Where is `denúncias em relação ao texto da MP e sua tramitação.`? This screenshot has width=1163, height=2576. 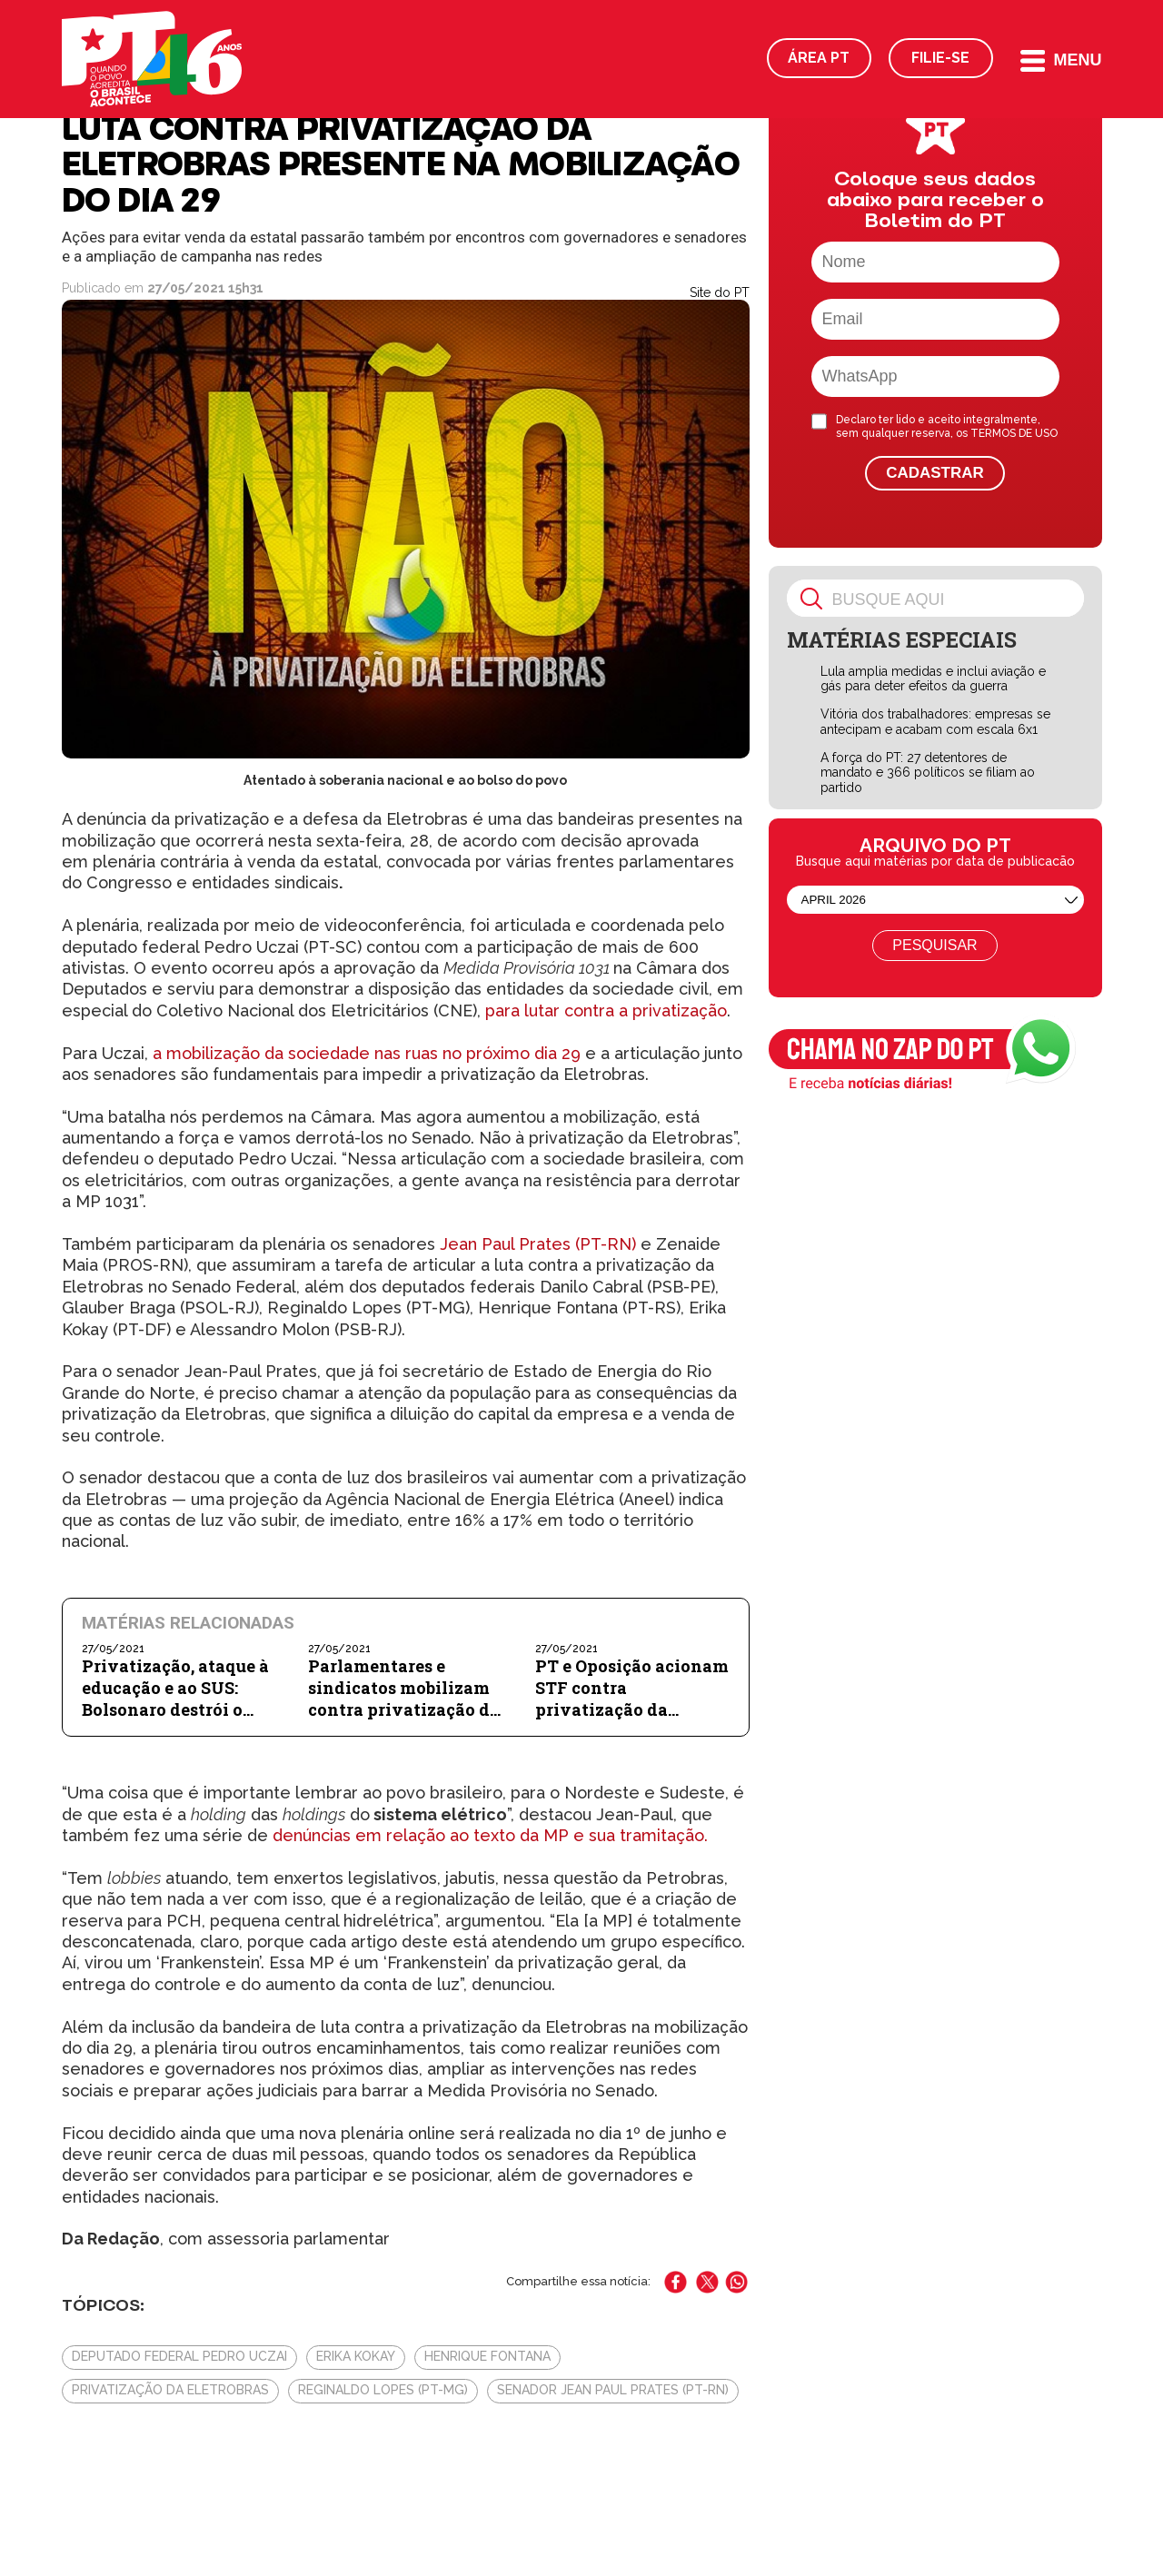 denúncias em relação ao texto da MP e sua tramitação. is located at coordinates (490, 1835).